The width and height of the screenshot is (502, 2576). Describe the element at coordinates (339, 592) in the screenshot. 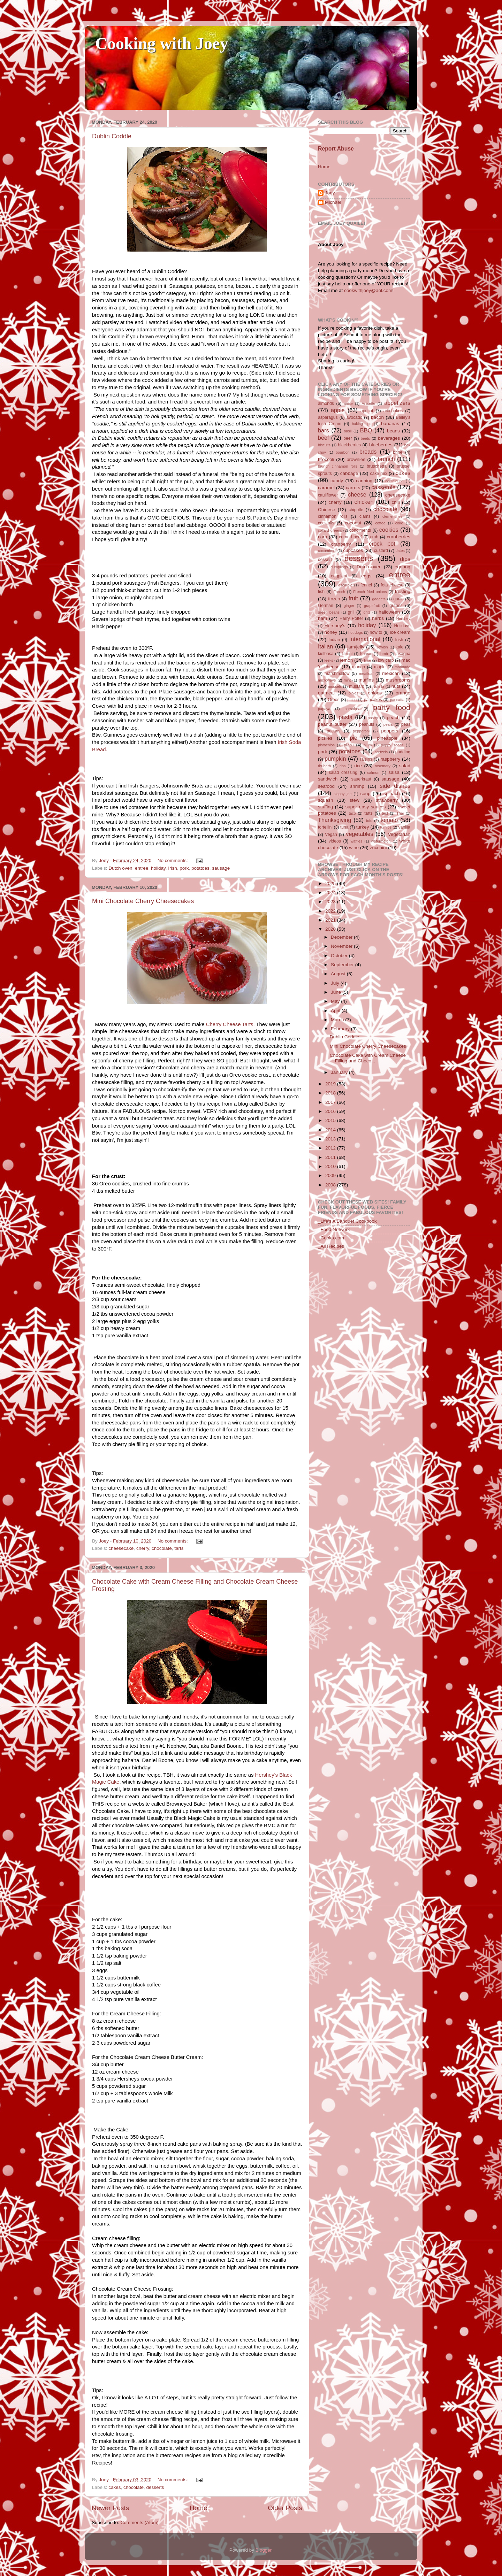

I see `French` at that location.